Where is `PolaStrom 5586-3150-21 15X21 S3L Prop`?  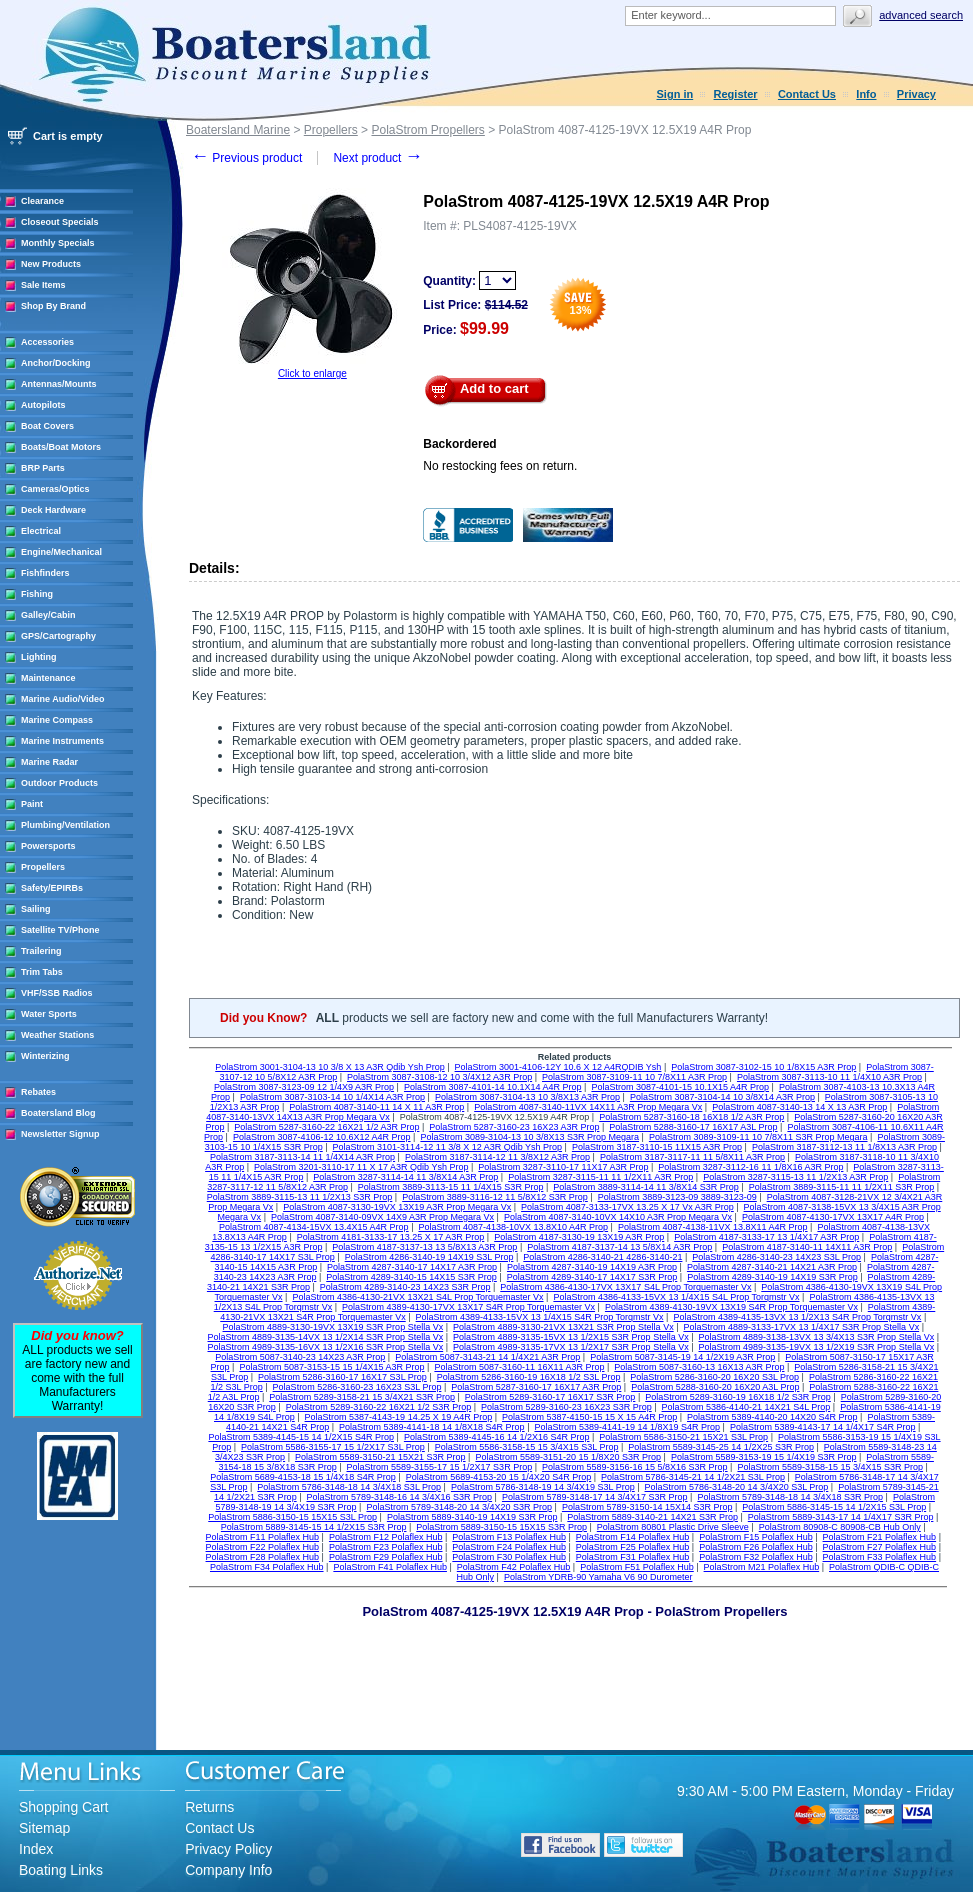
PolaStrom 5586-3150-21 15X21 S3L Prop is located at coordinates (683, 1437).